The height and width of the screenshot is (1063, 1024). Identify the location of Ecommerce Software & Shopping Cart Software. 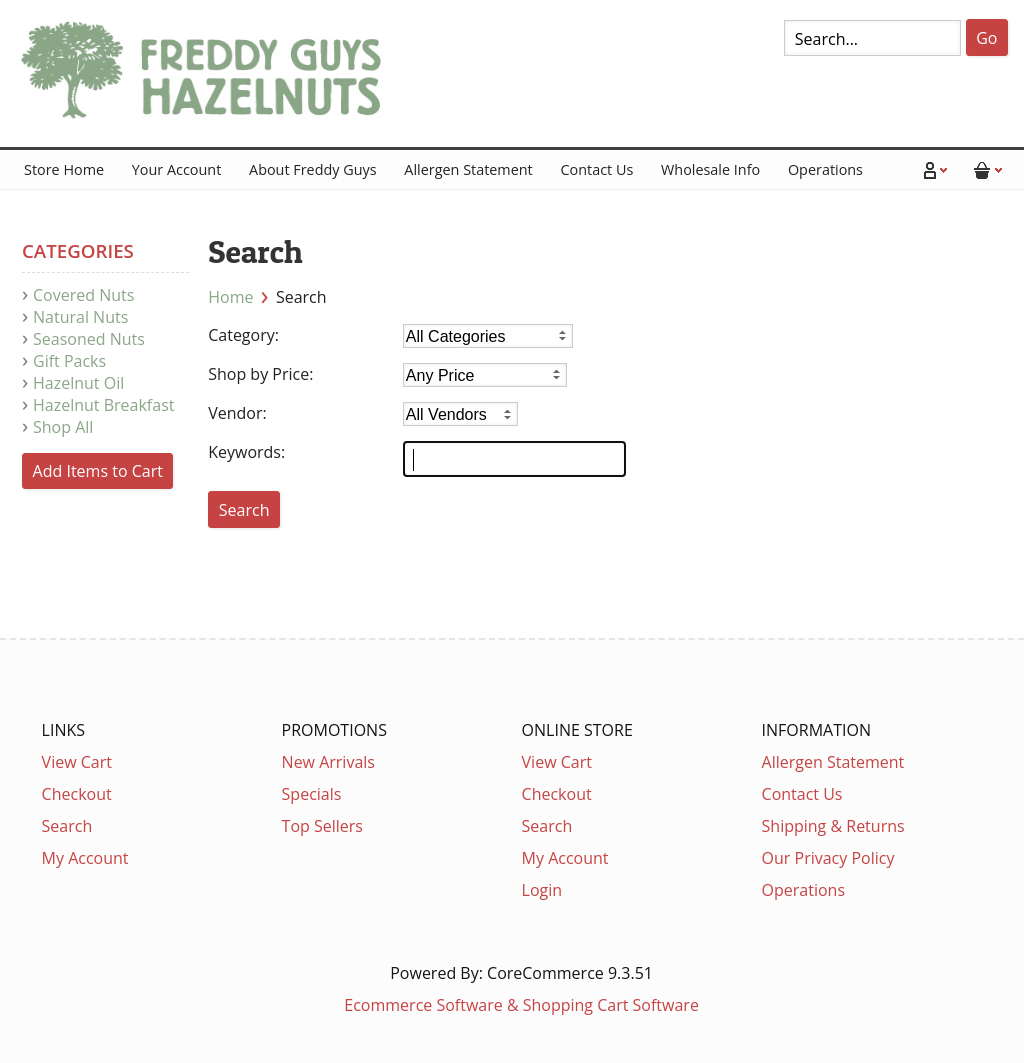
(521, 1005).